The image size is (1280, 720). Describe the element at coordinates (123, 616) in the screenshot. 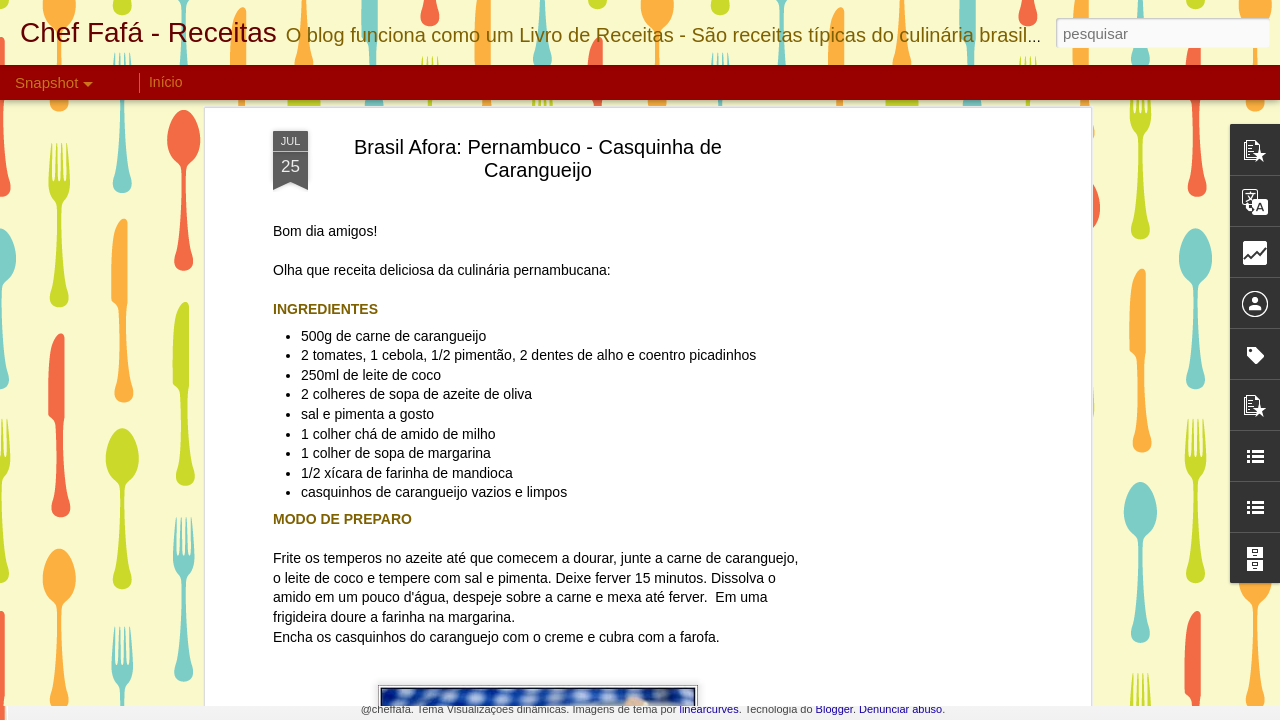

I see `Torta Bis` at that location.